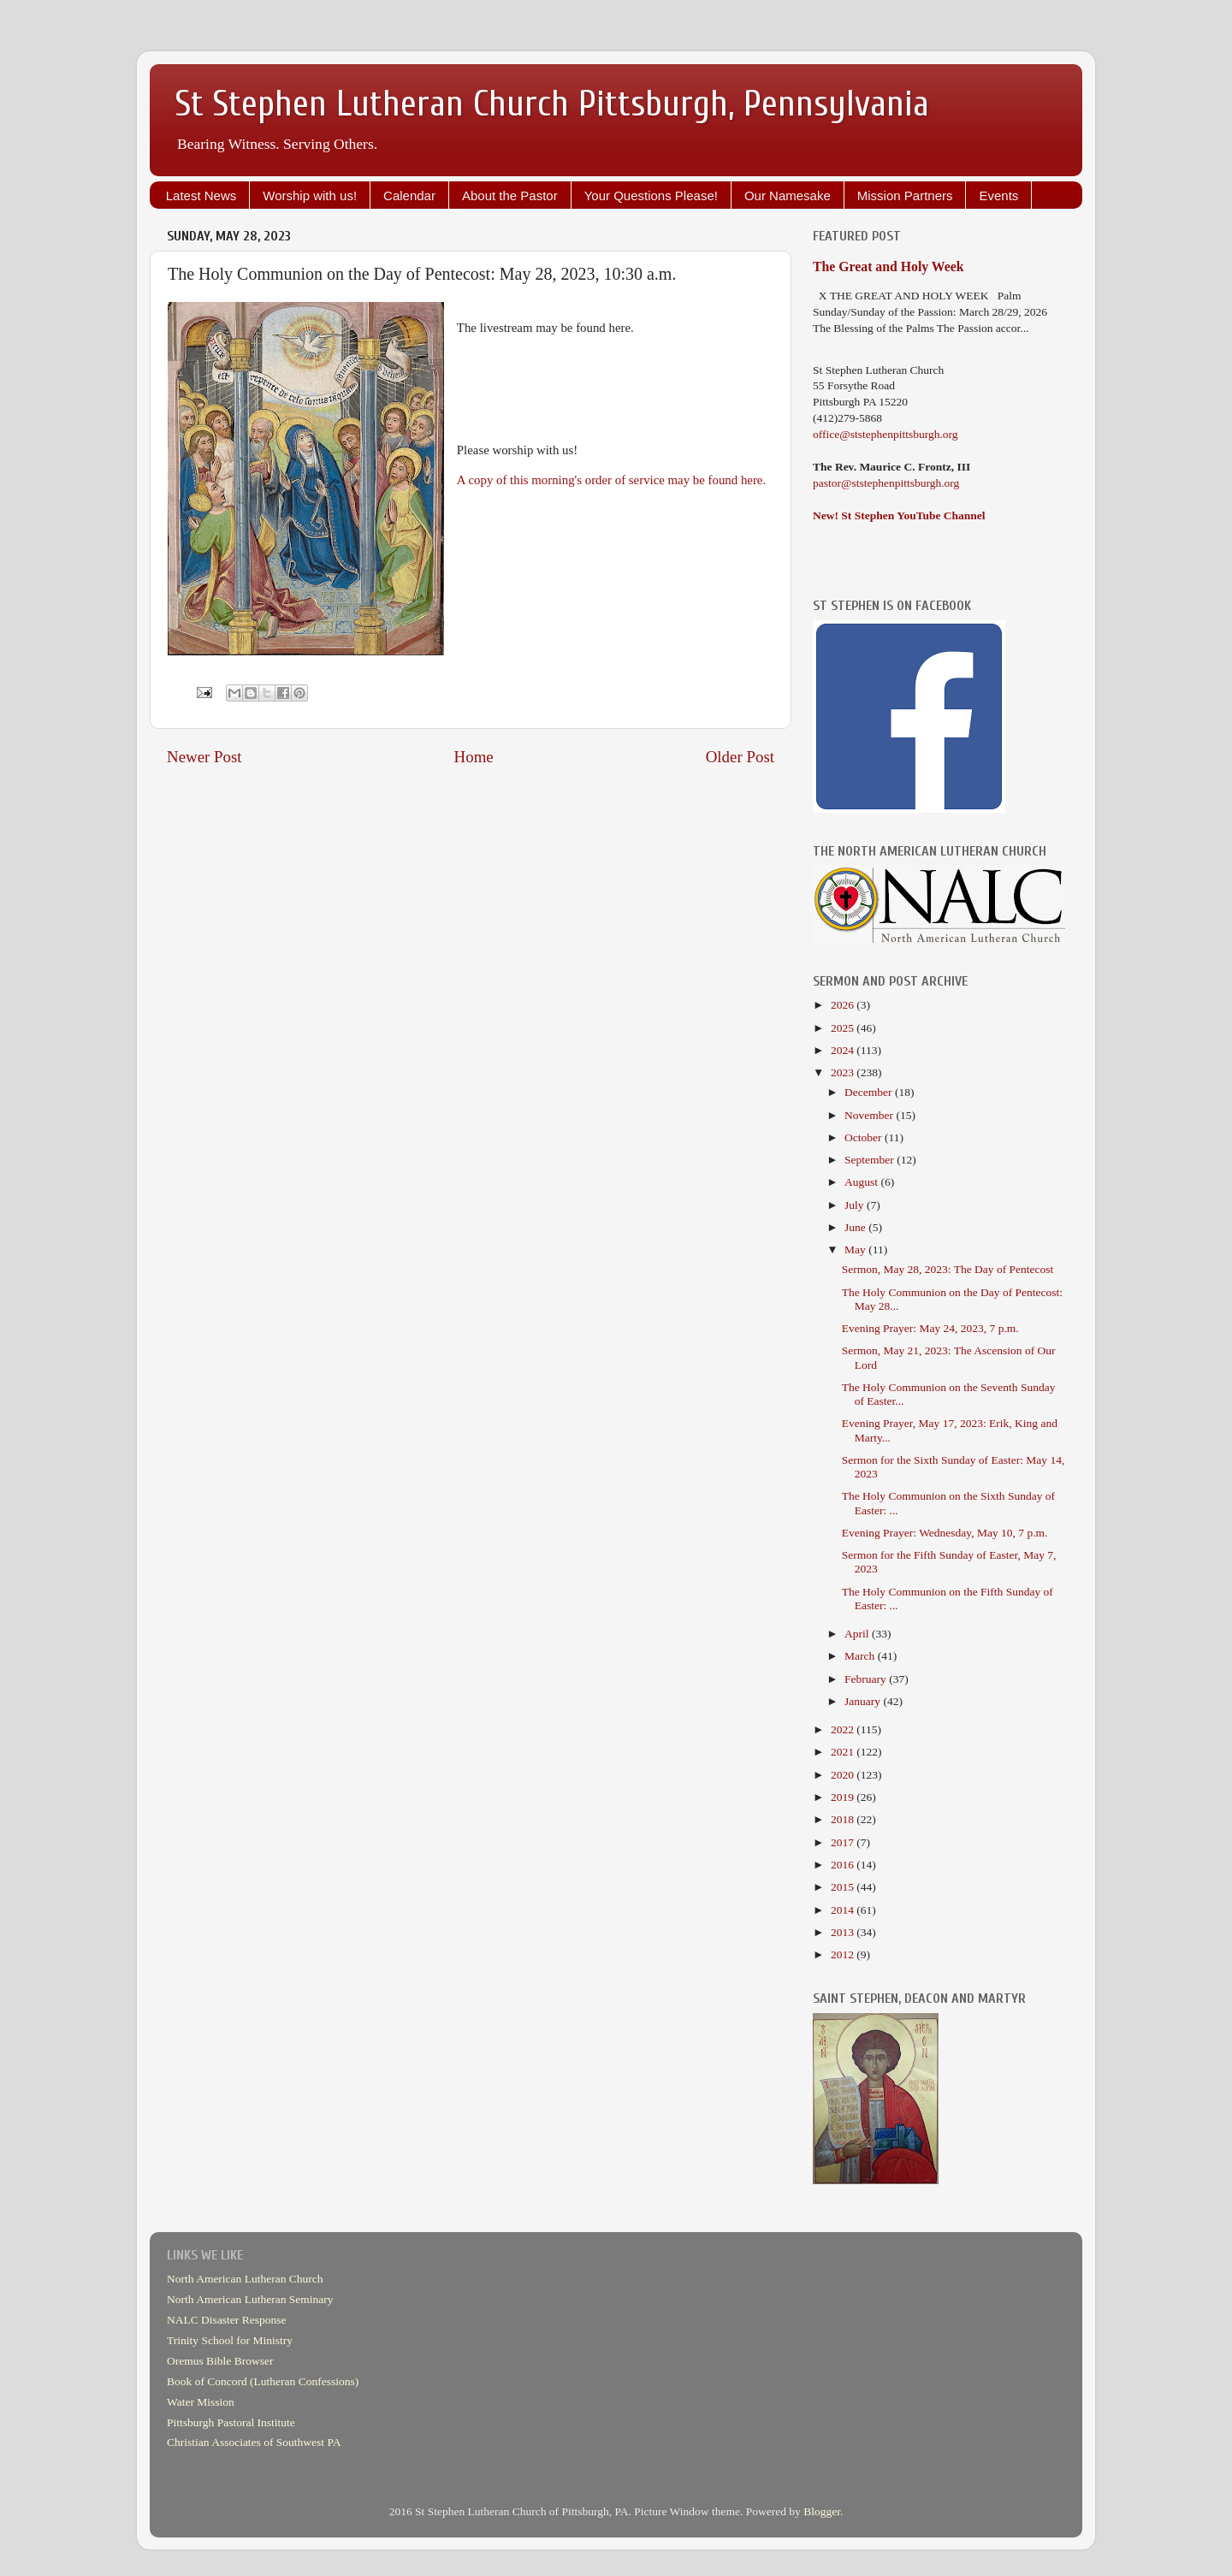  What do you see at coordinates (858, 1633) in the screenshot?
I see `April` at bounding box center [858, 1633].